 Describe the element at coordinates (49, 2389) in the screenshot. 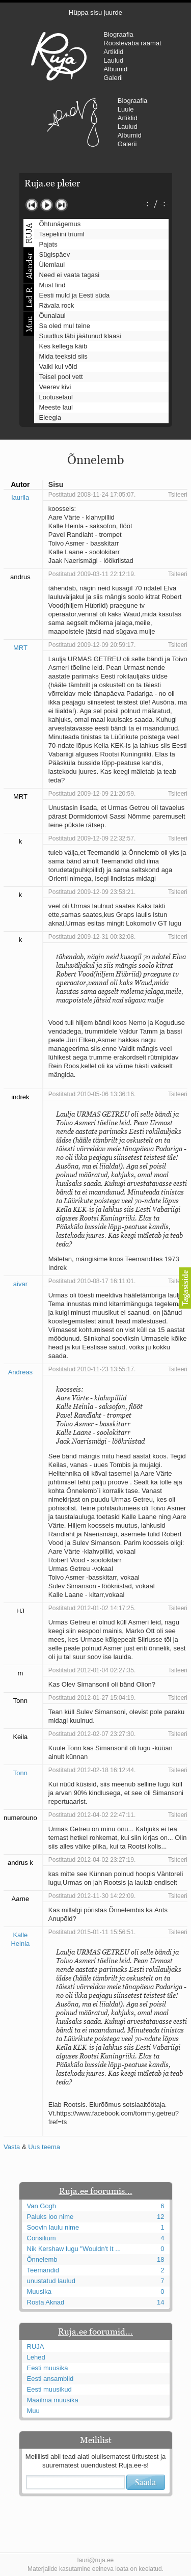

I see `Eesti muusikud` at that location.